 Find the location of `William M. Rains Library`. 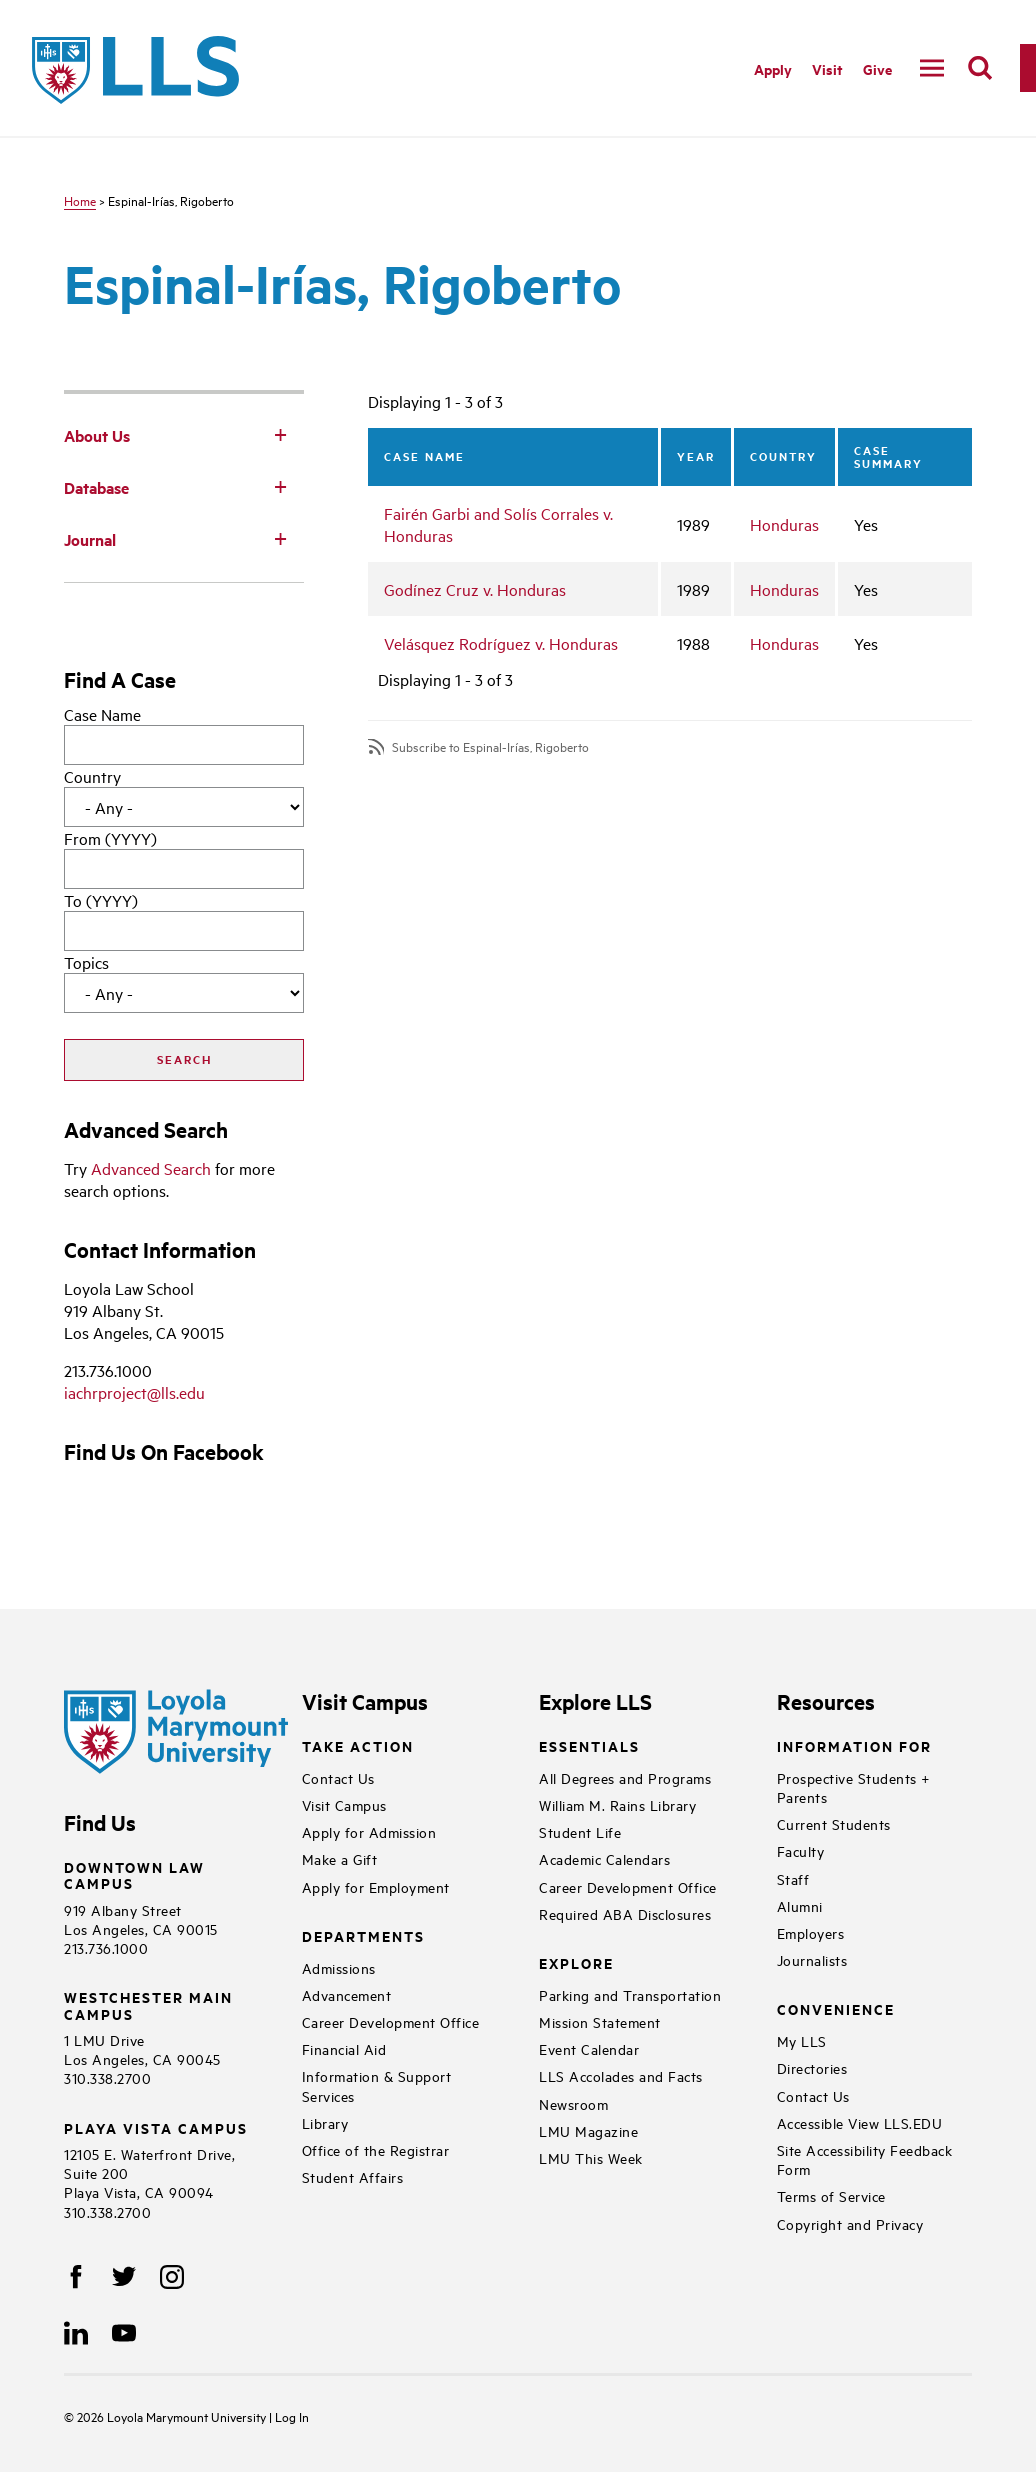

William M. Rains Library is located at coordinates (617, 1804).